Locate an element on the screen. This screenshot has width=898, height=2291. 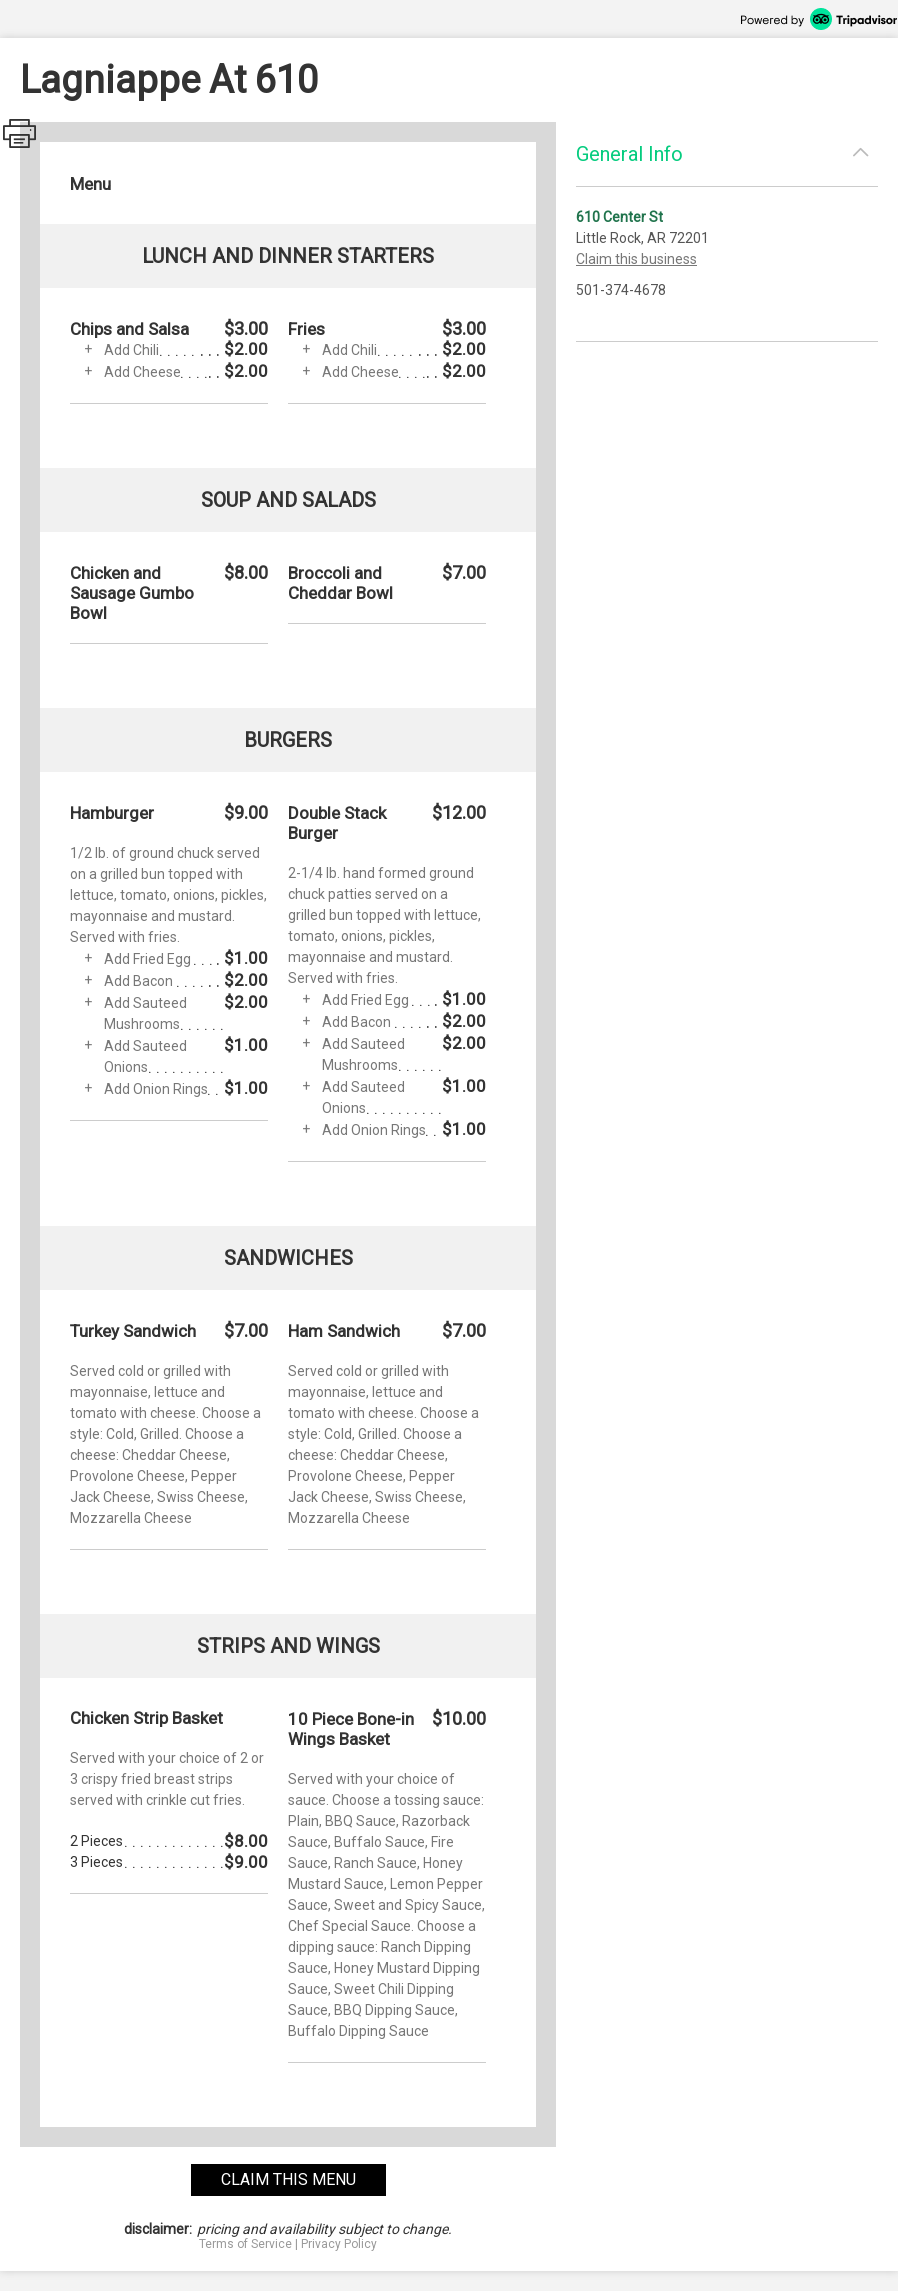
Claim this business is located at coordinates (636, 259).